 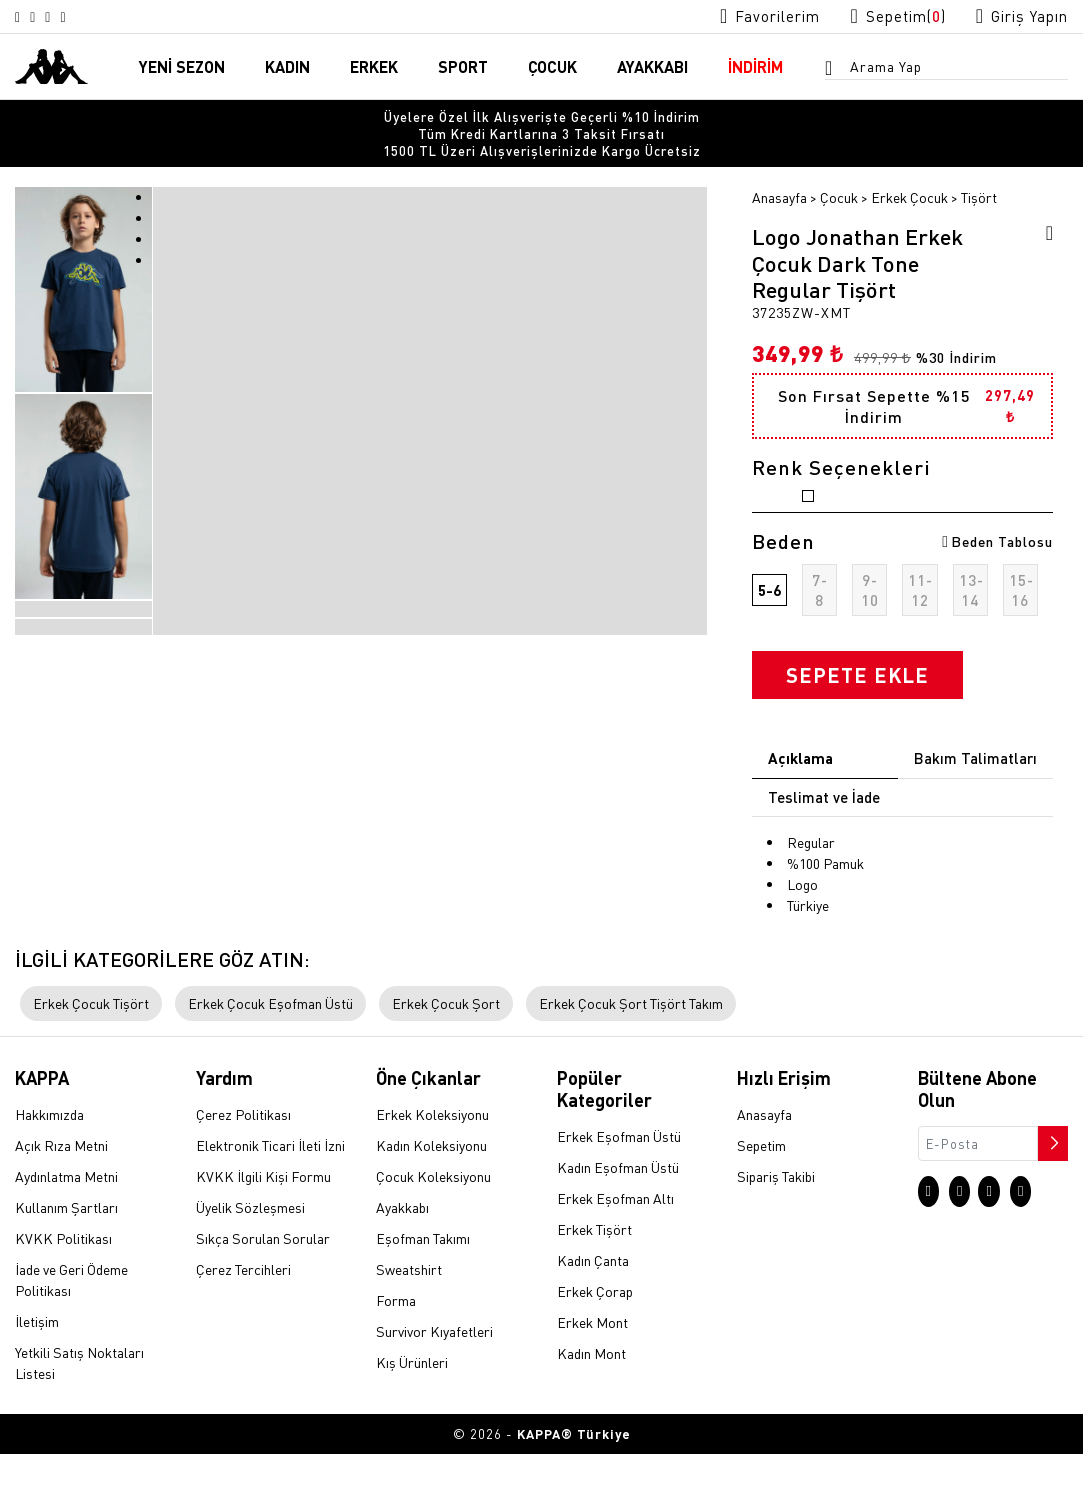 What do you see at coordinates (49, 1155) in the screenshot?
I see `Hakkımızda` at bounding box center [49, 1155].